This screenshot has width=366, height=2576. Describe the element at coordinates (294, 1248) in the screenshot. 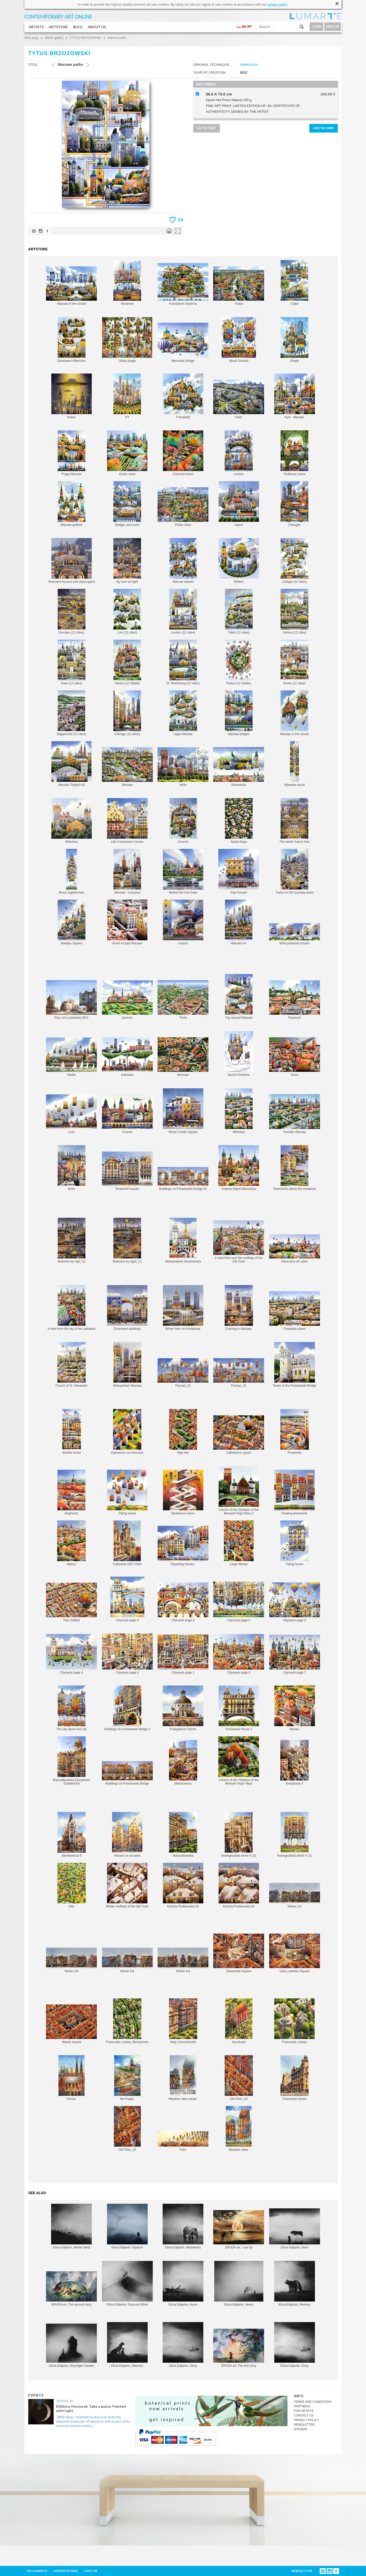

I see `Panorama of Lublin` at that location.